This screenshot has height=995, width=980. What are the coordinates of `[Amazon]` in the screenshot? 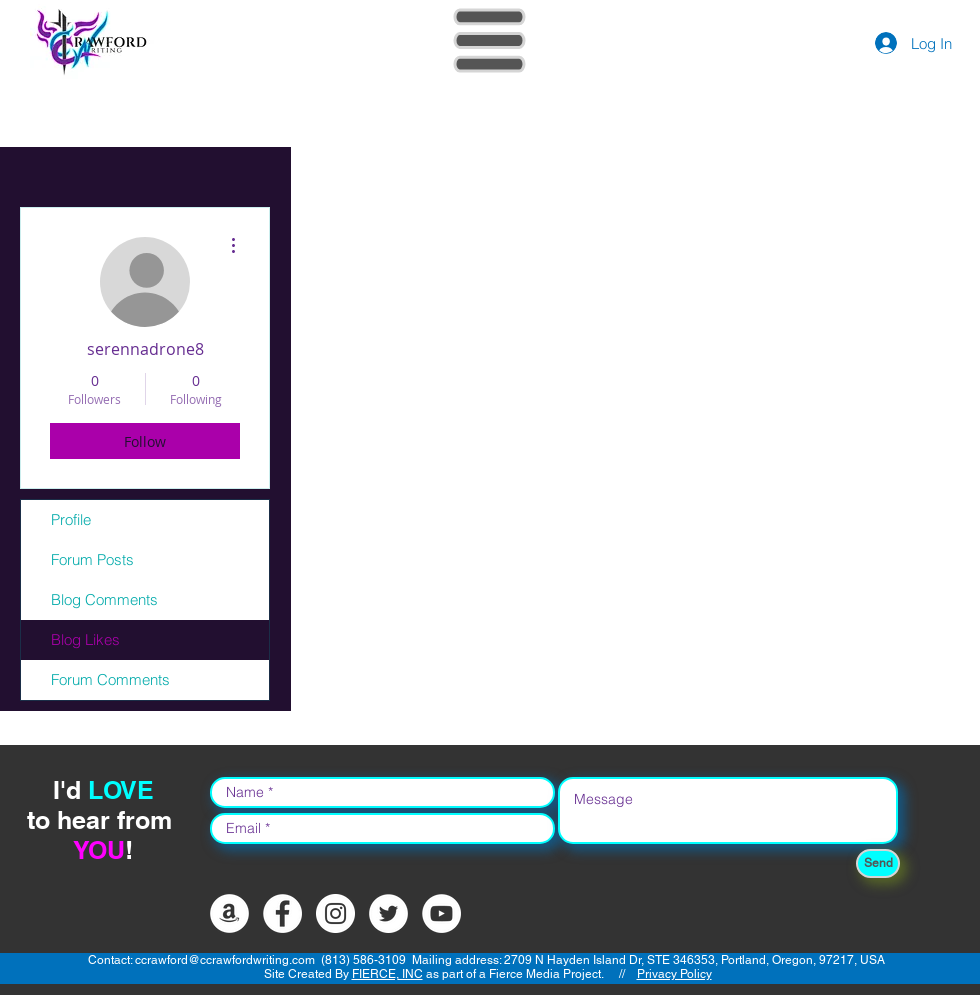 It's located at (229, 913).